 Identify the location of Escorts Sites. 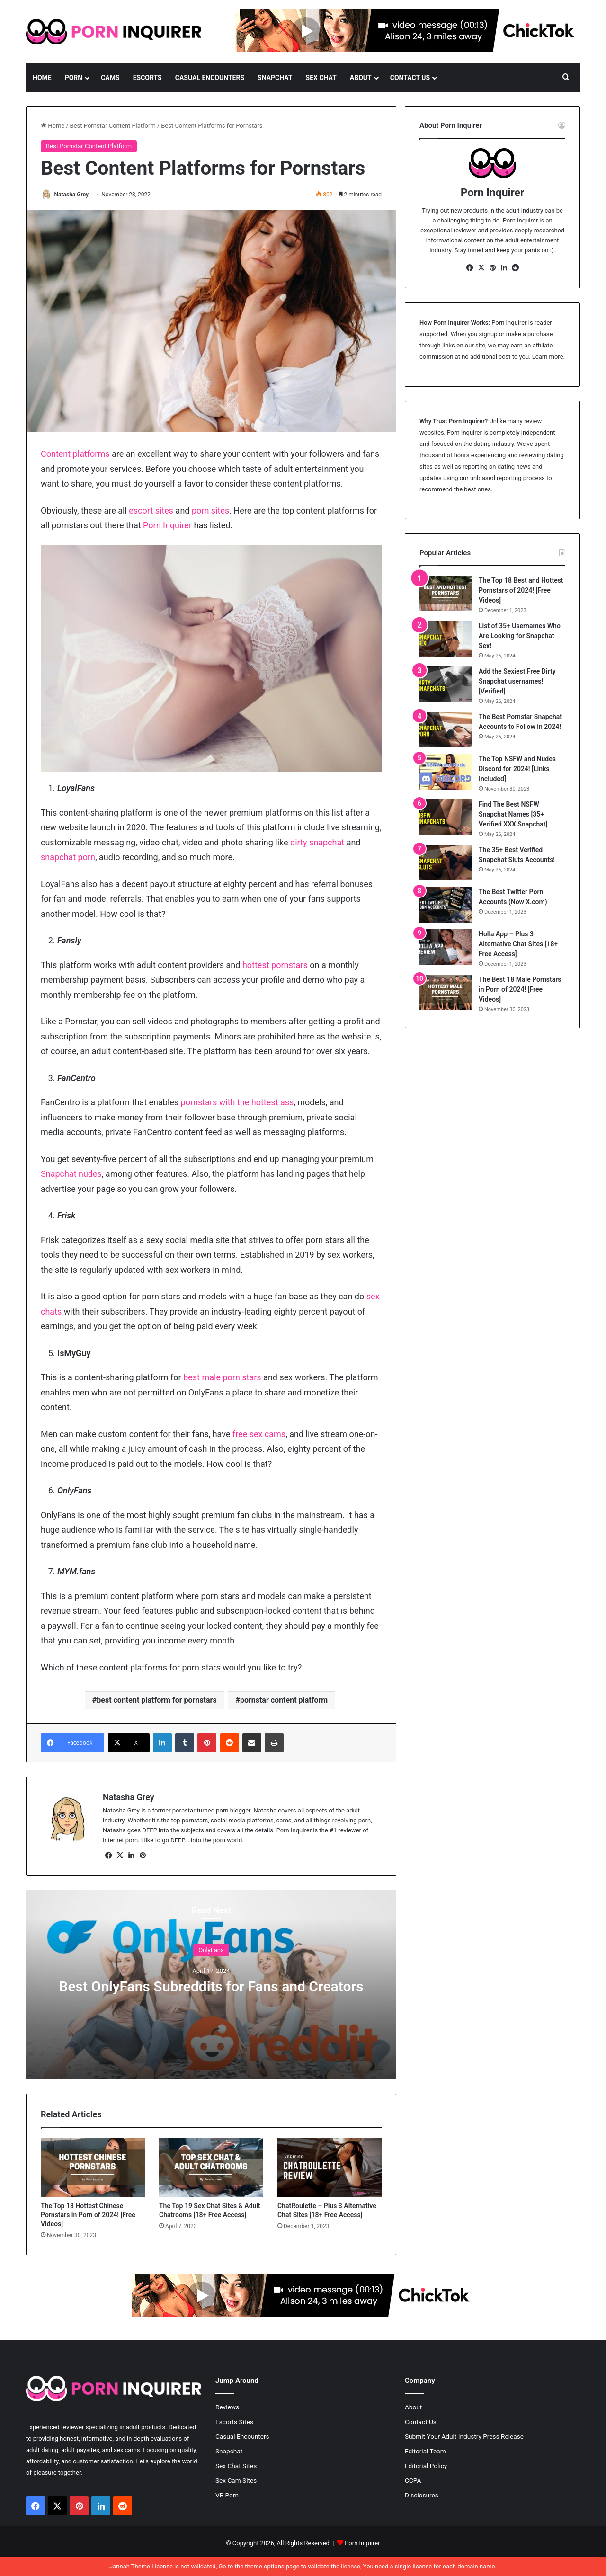
(234, 2422).